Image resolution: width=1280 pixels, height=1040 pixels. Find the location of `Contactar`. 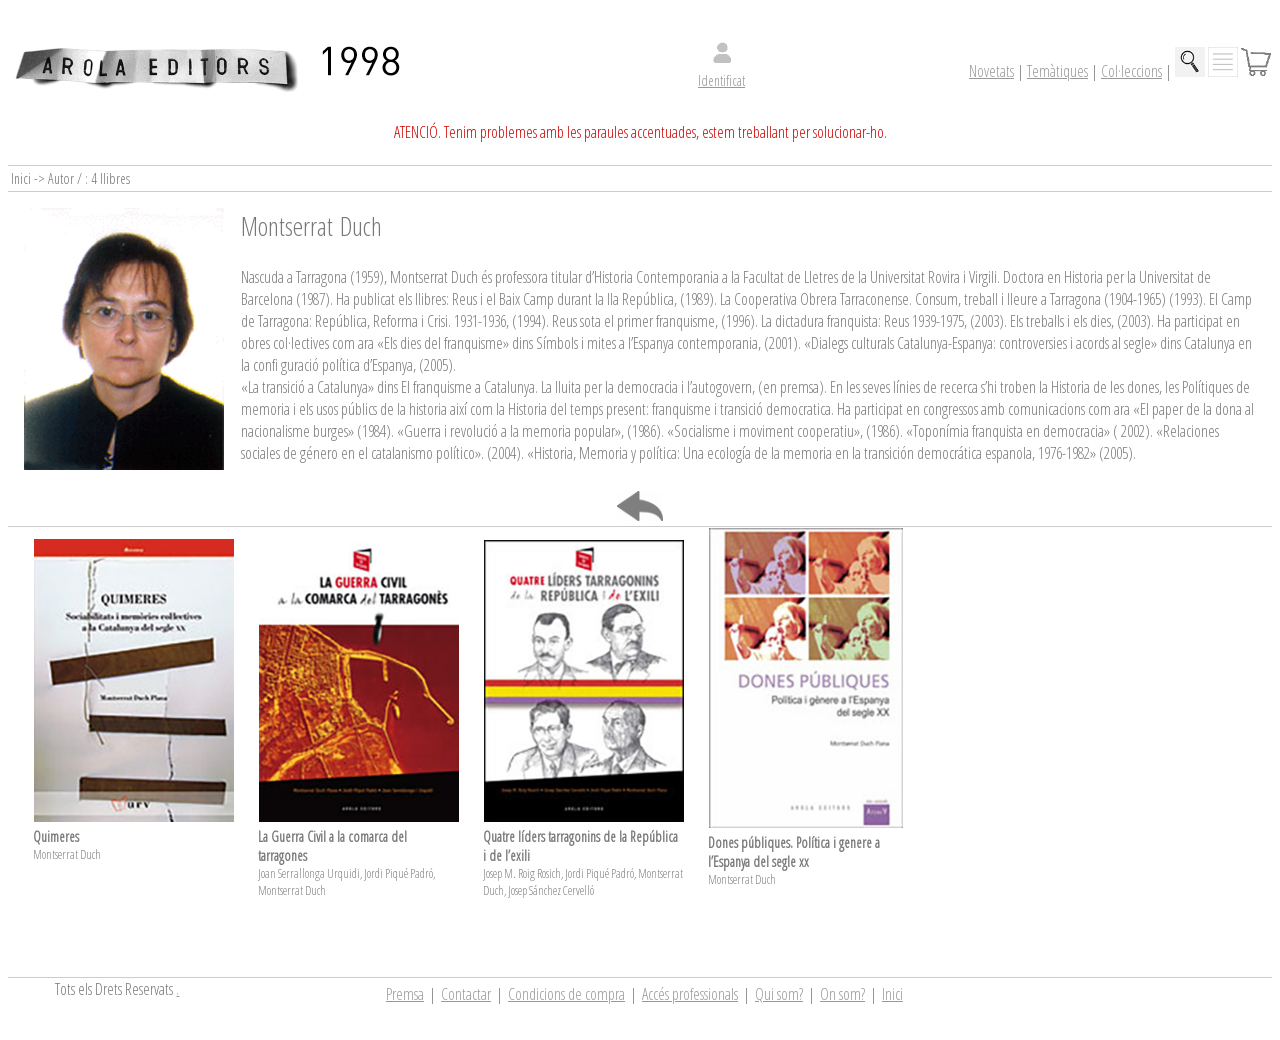

Contactar is located at coordinates (466, 994).